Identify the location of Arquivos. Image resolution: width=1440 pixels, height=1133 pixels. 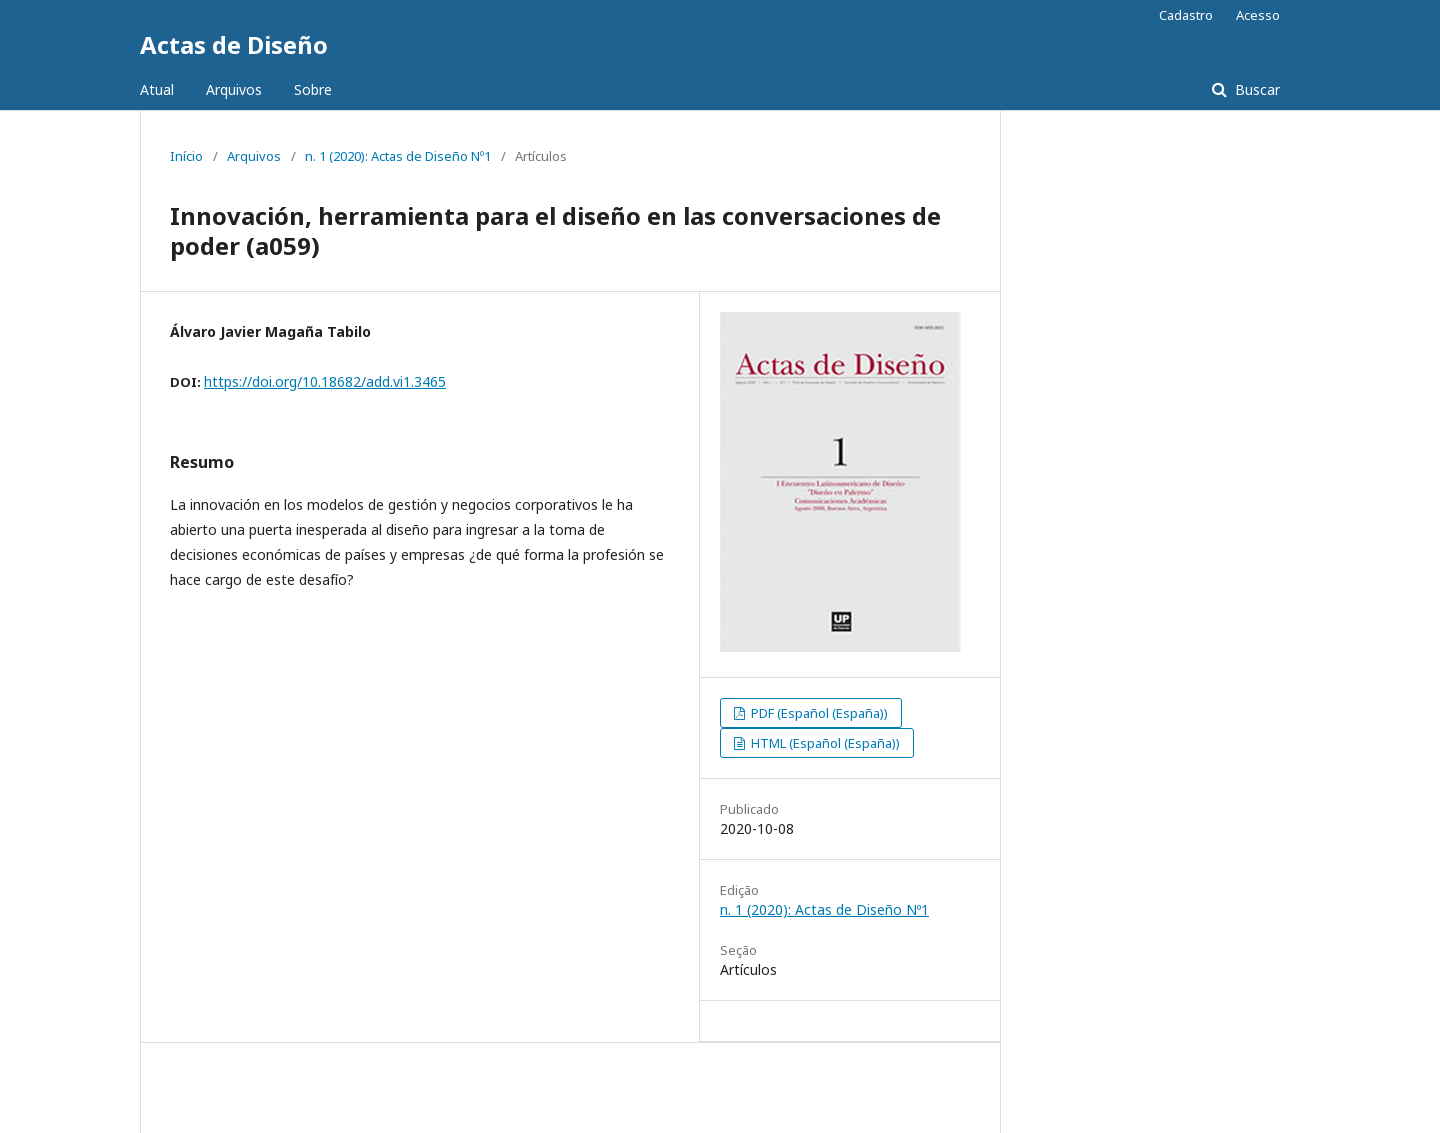
(234, 89).